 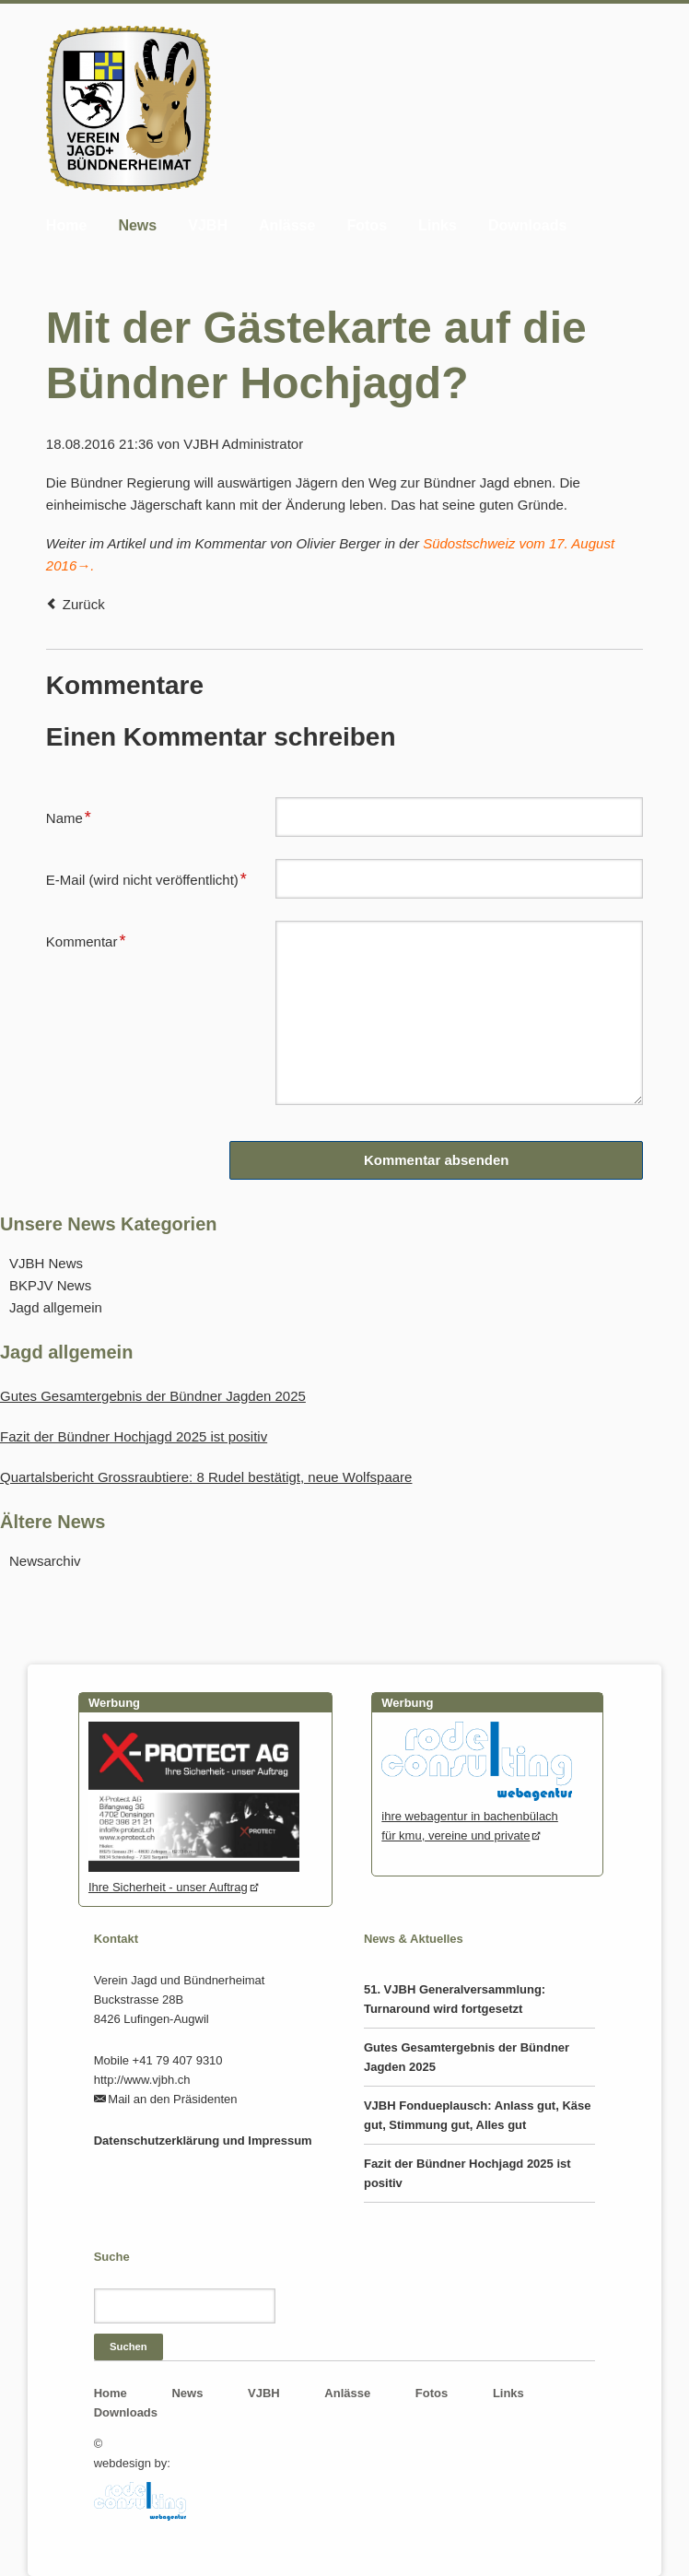 What do you see at coordinates (137, 225) in the screenshot?
I see `News` at bounding box center [137, 225].